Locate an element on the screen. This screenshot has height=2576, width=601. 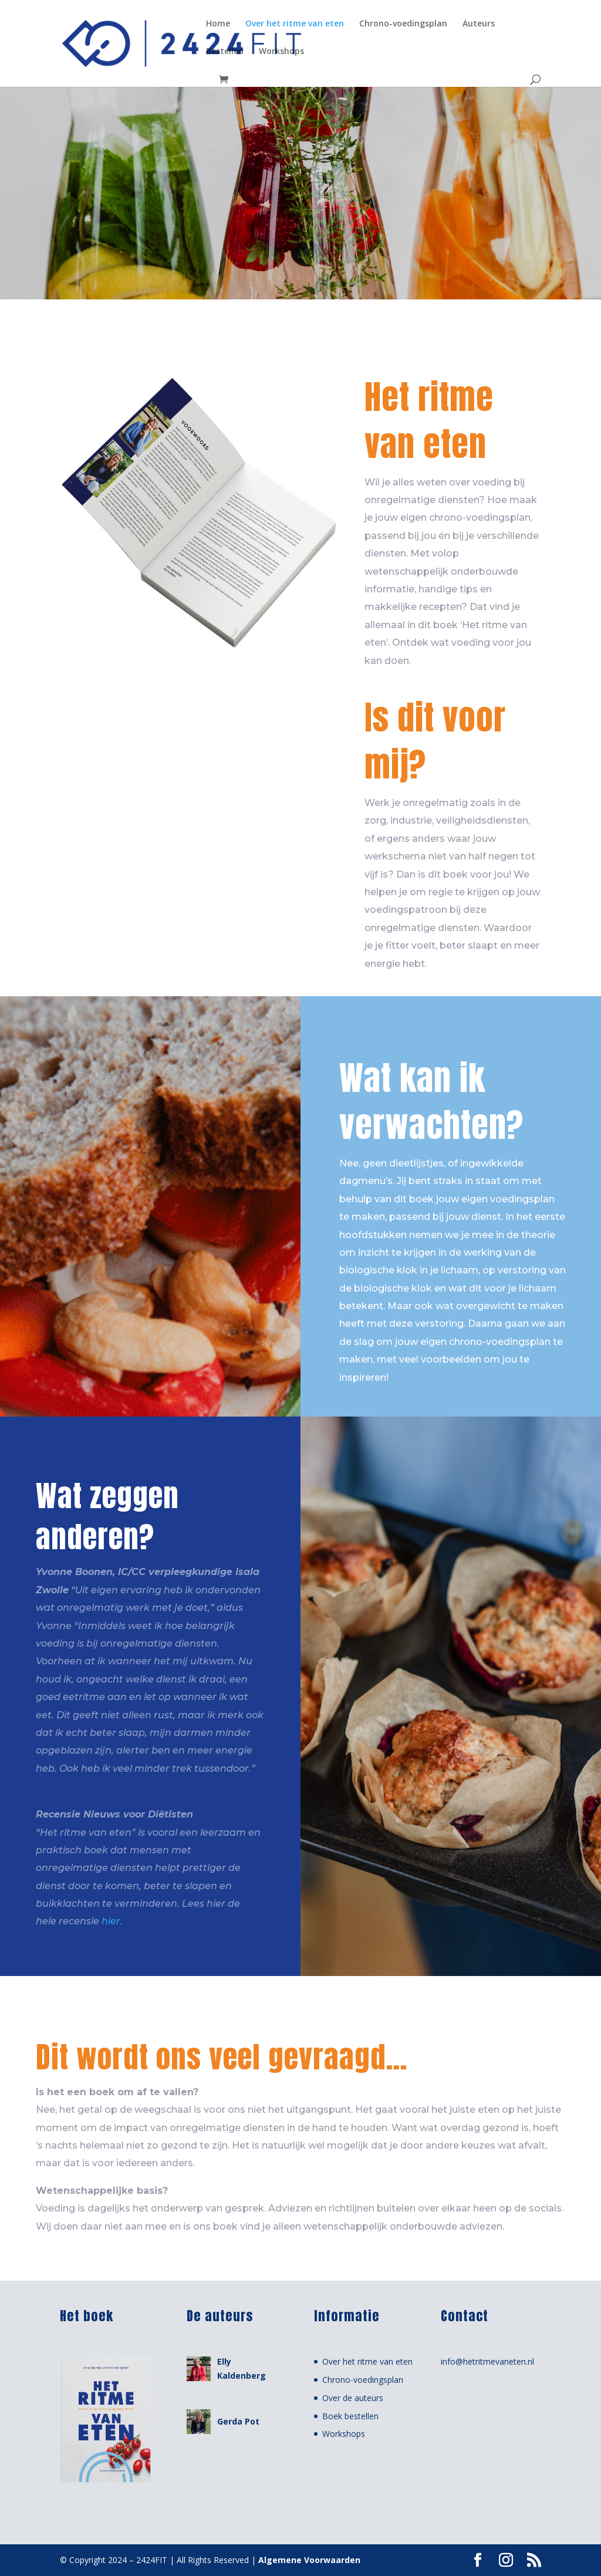
Over de auteurs is located at coordinates (352, 2397).